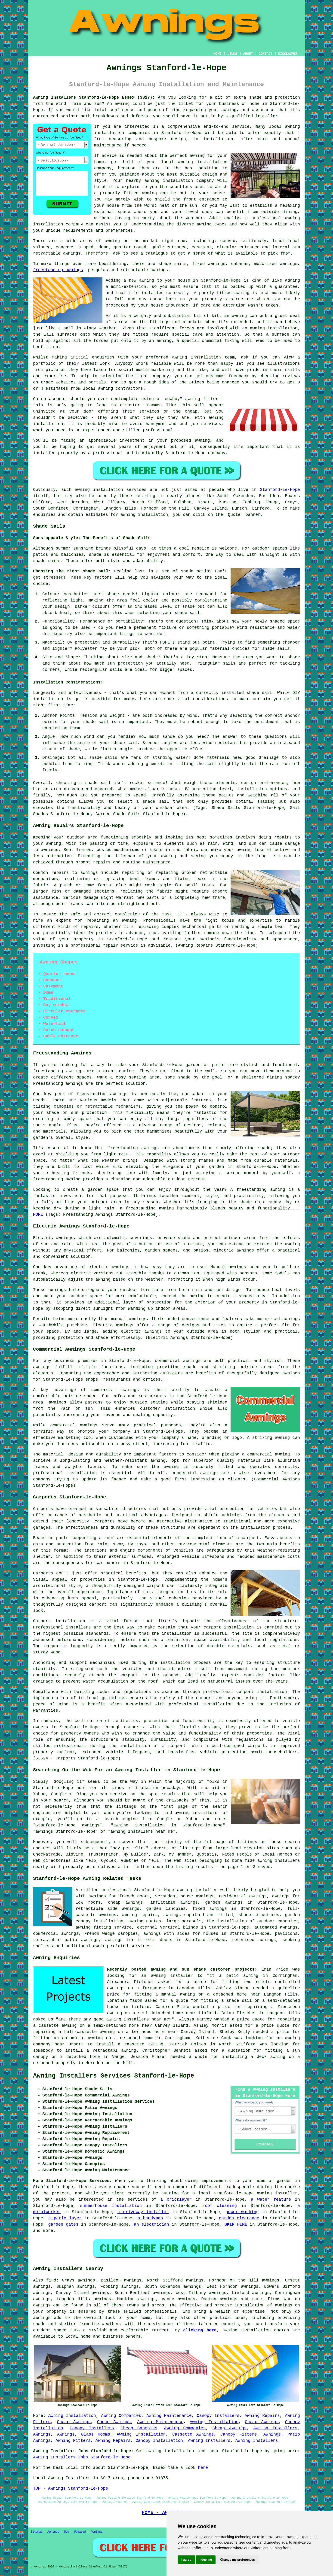  I want to click on cheap awnings, so click(125, 1902).